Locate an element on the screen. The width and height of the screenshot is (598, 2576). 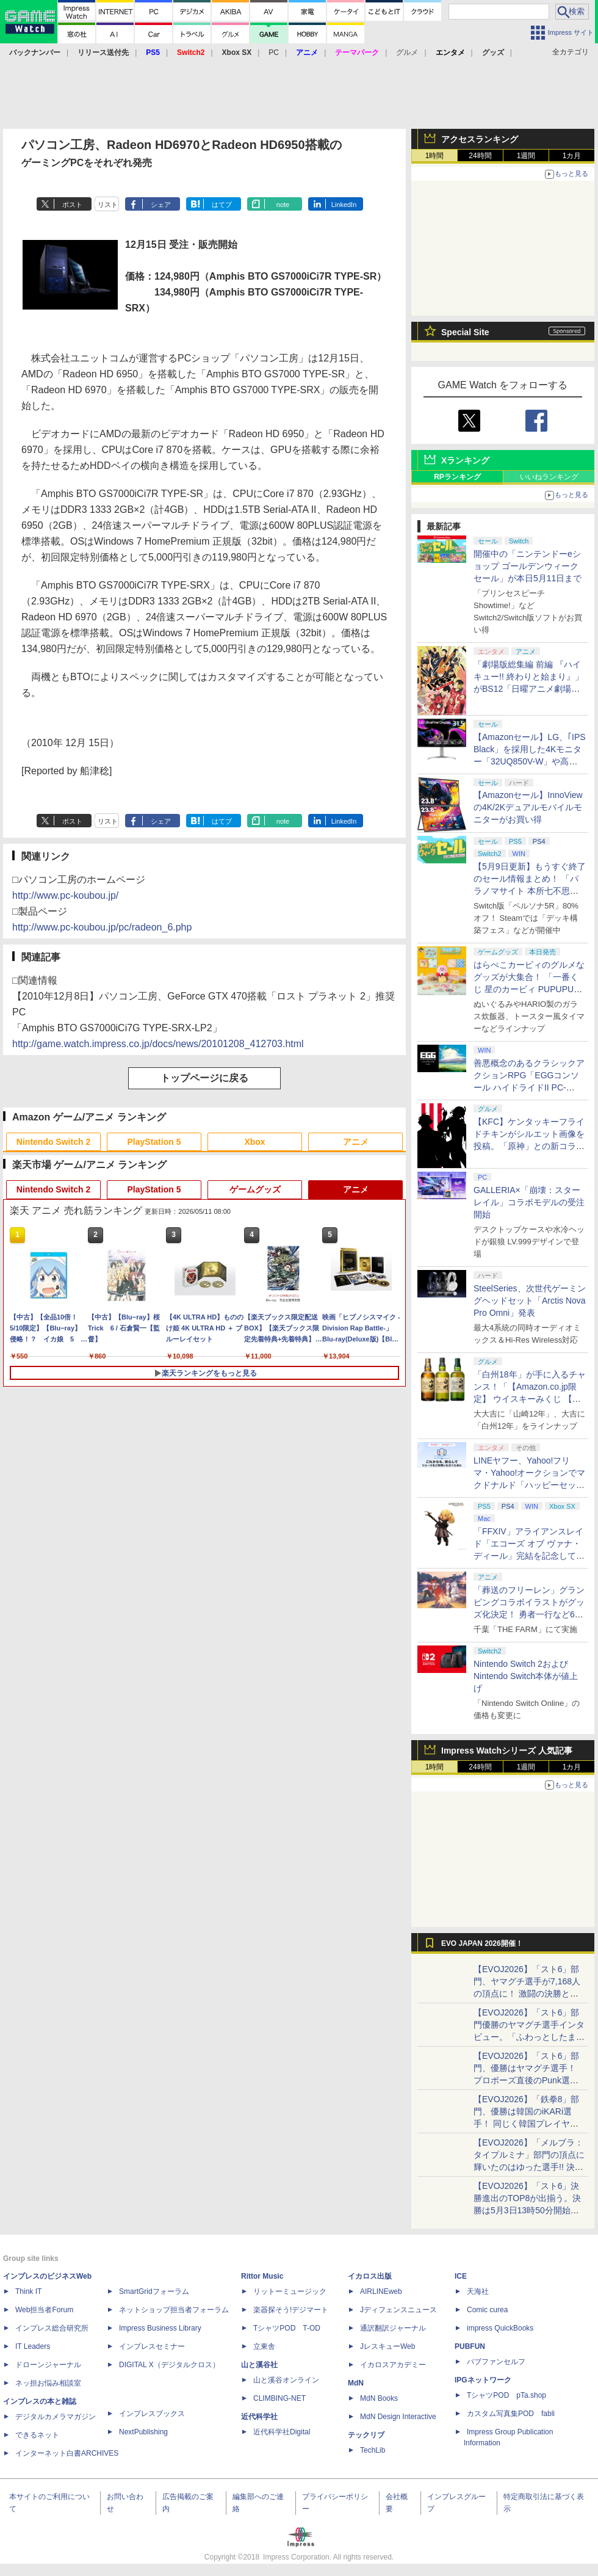
1週間 is located at coordinates (526, 155).